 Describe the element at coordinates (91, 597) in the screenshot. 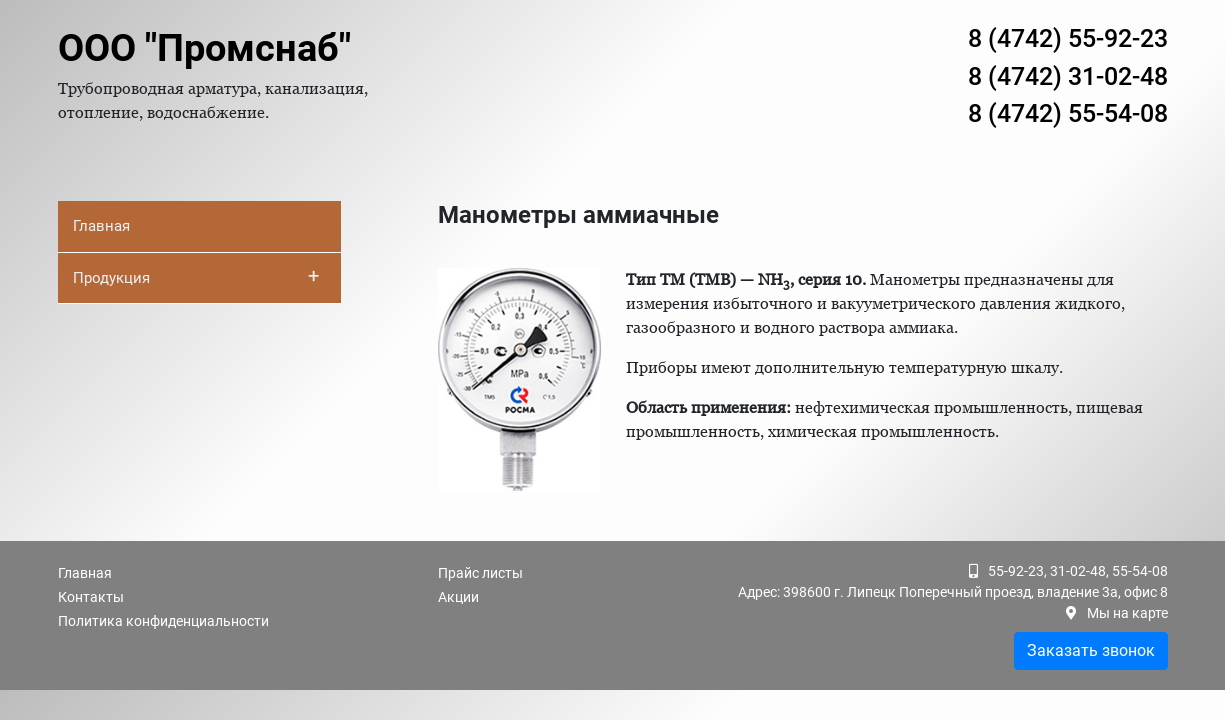

I see `Контакты` at that location.